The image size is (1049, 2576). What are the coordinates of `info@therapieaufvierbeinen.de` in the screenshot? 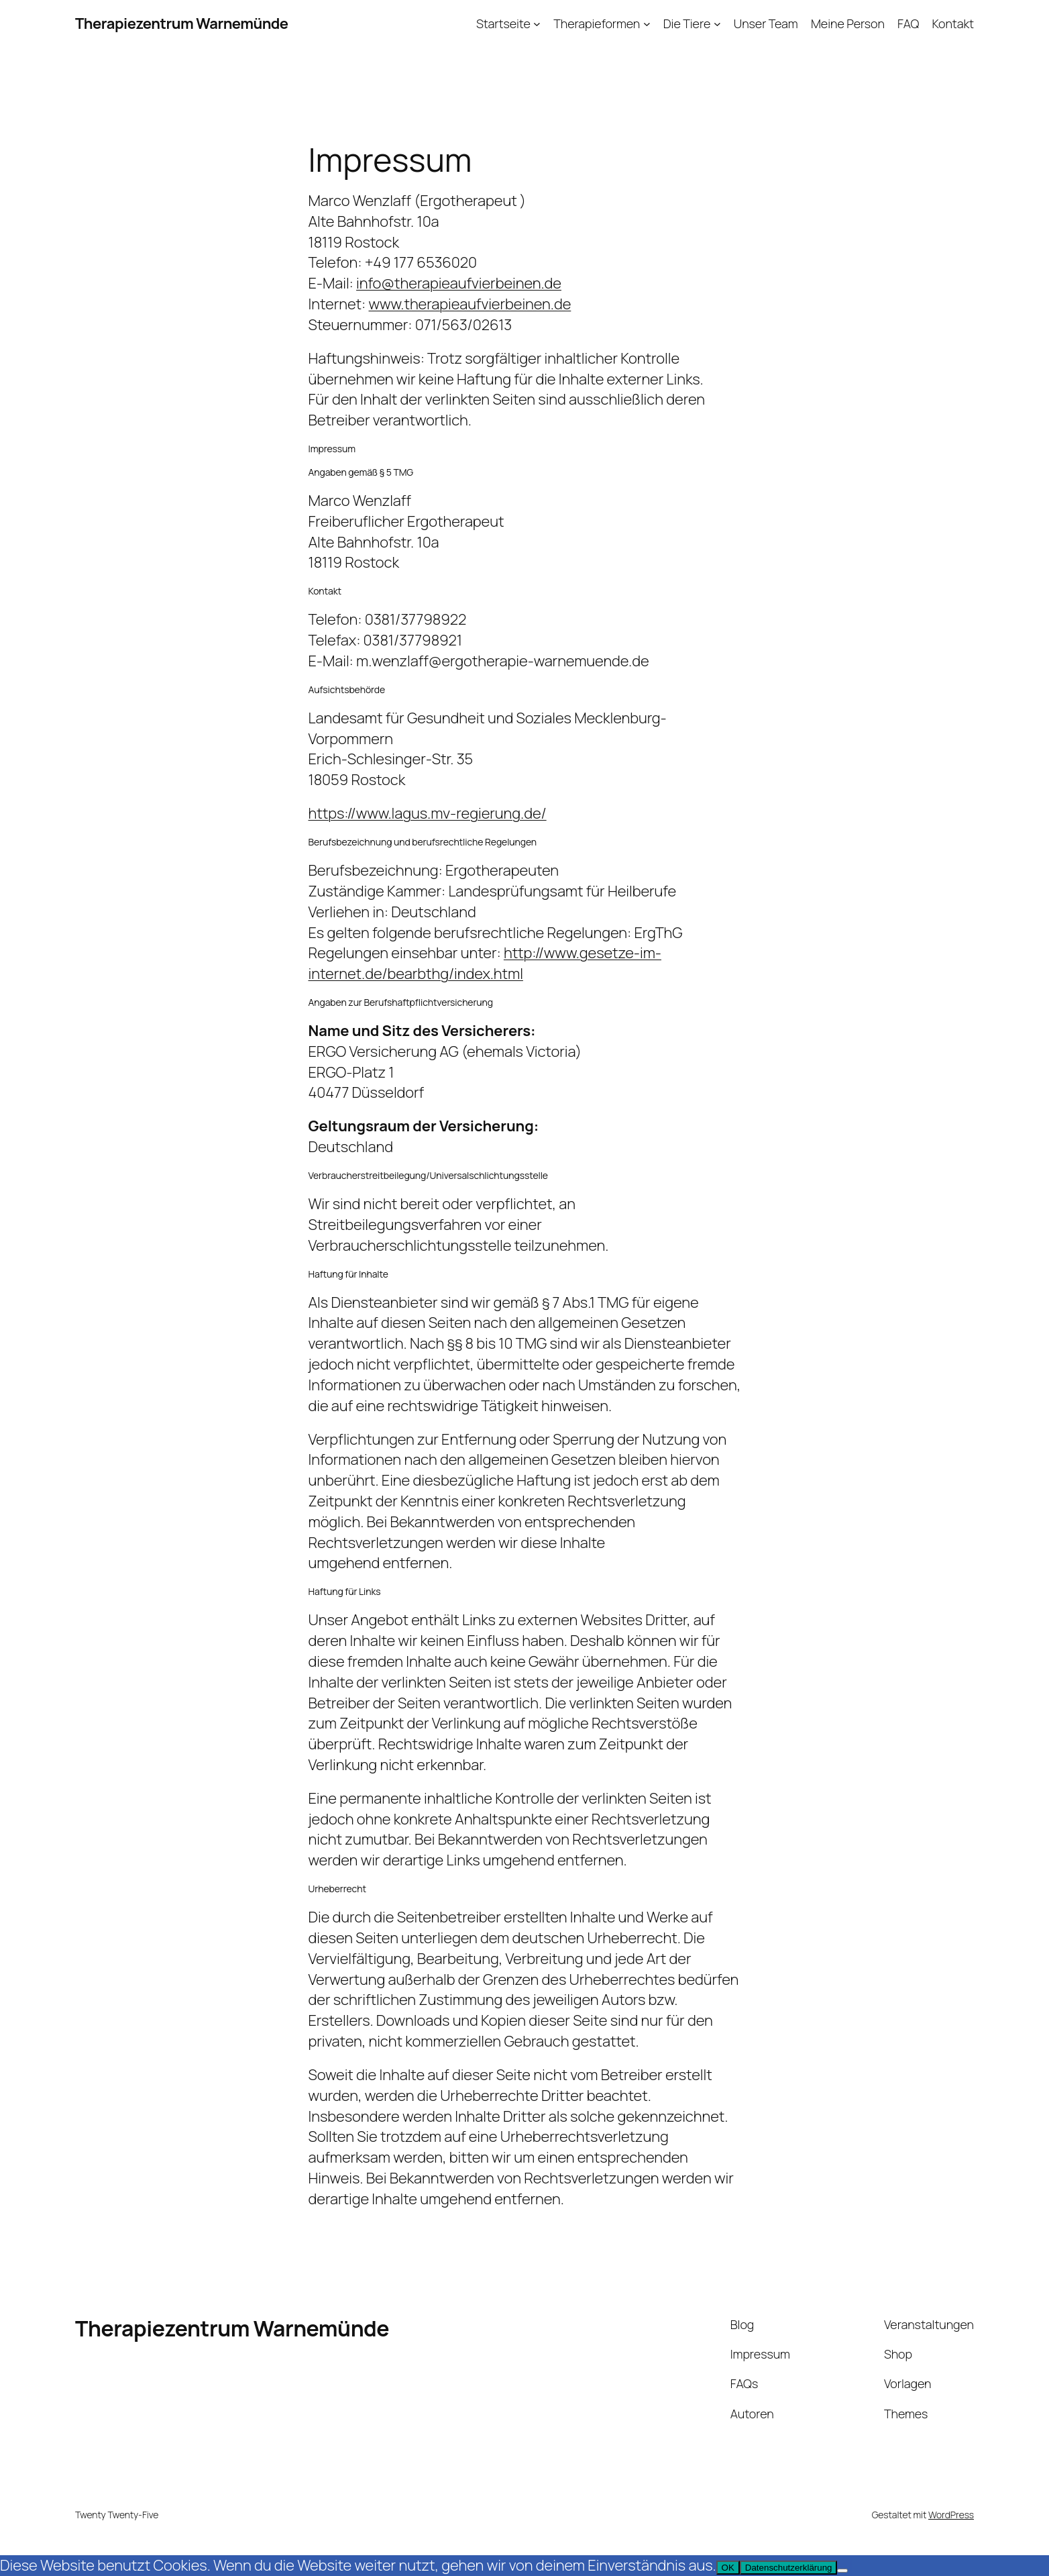 It's located at (458, 283).